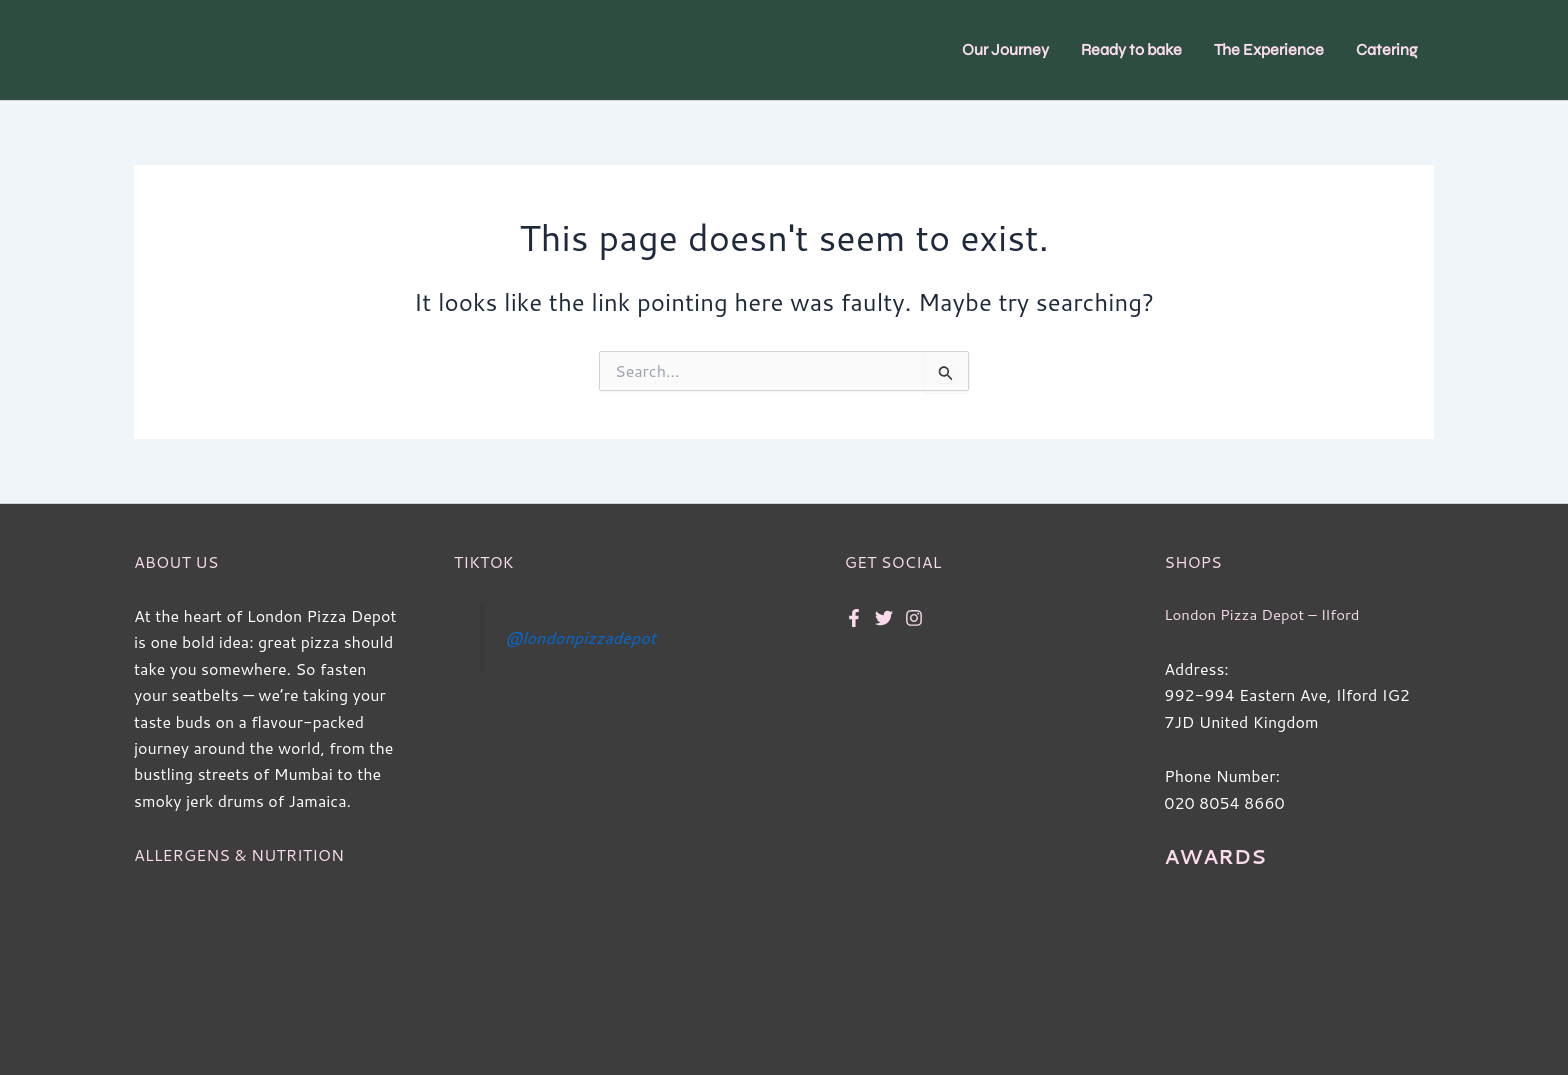 This screenshot has width=1568, height=1075. I want to click on The Experience, so click(1269, 49).